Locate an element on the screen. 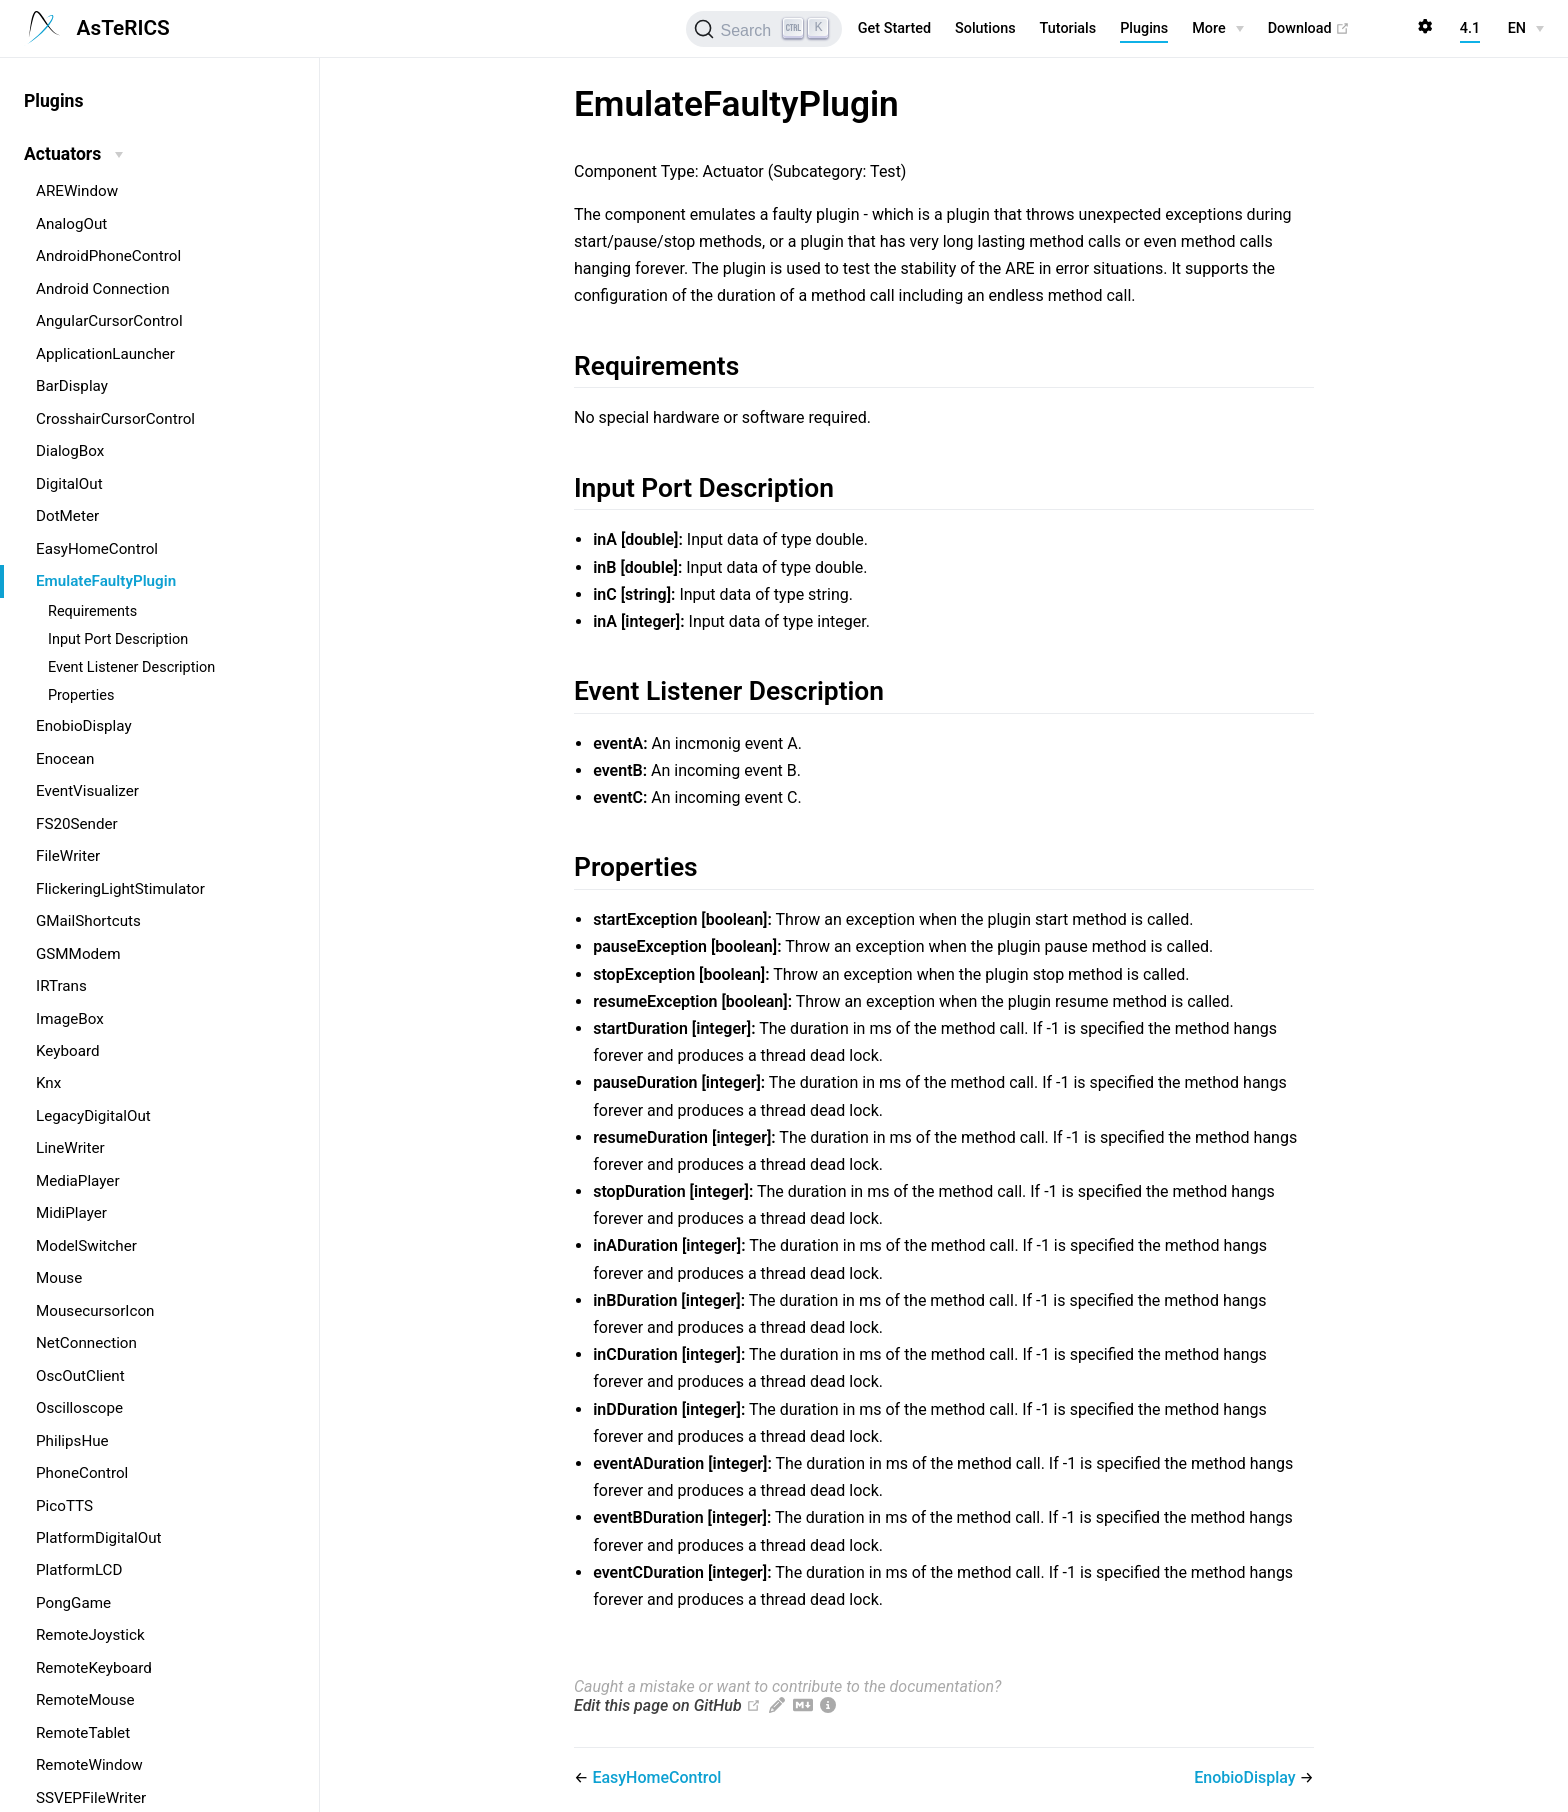 This screenshot has width=1568, height=1812. Oscilloscope is located at coordinates (79, 1408).